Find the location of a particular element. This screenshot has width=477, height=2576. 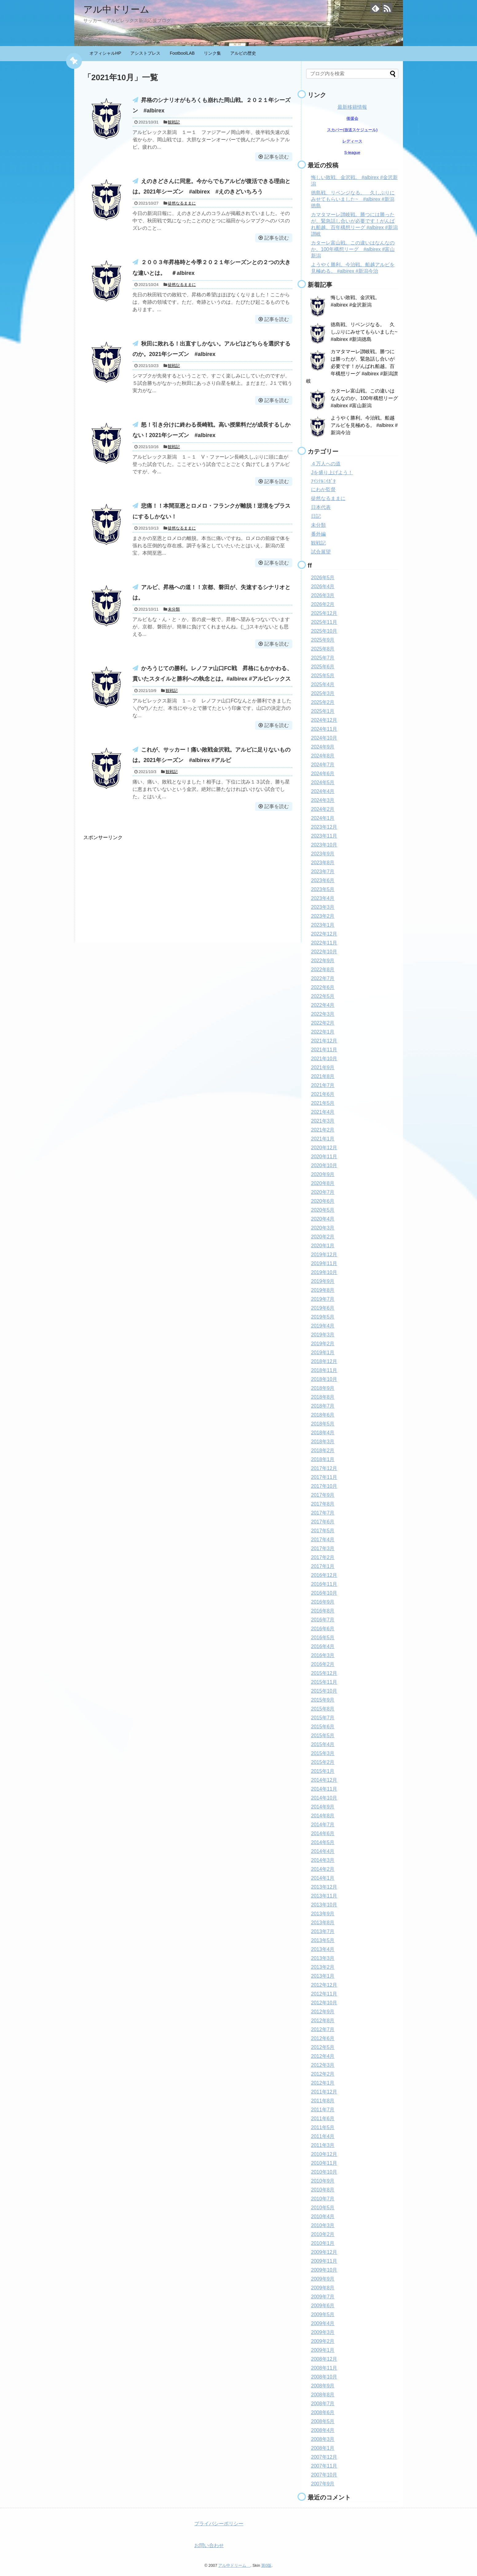

2015年8月 is located at coordinates (323, 1708).